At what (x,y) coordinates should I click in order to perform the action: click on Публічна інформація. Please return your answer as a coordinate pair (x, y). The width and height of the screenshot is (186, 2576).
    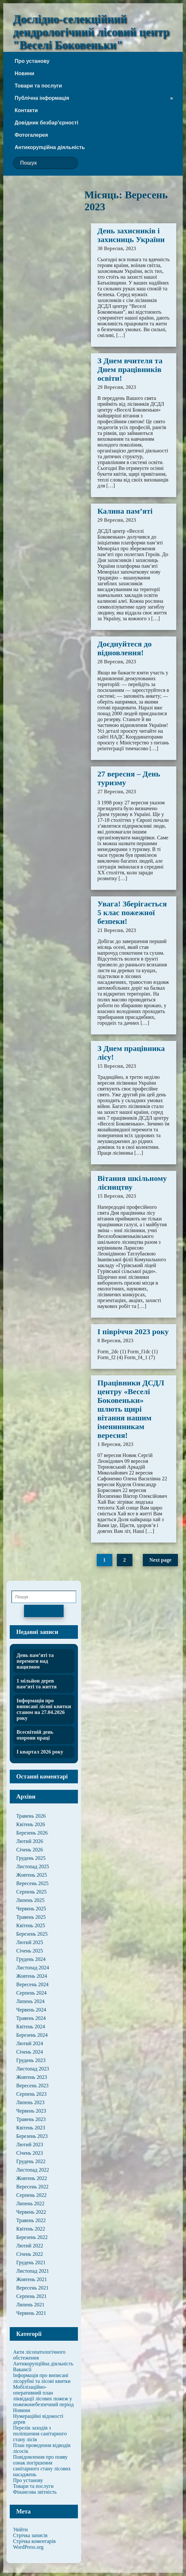
    Looking at the image, I should click on (42, 98).